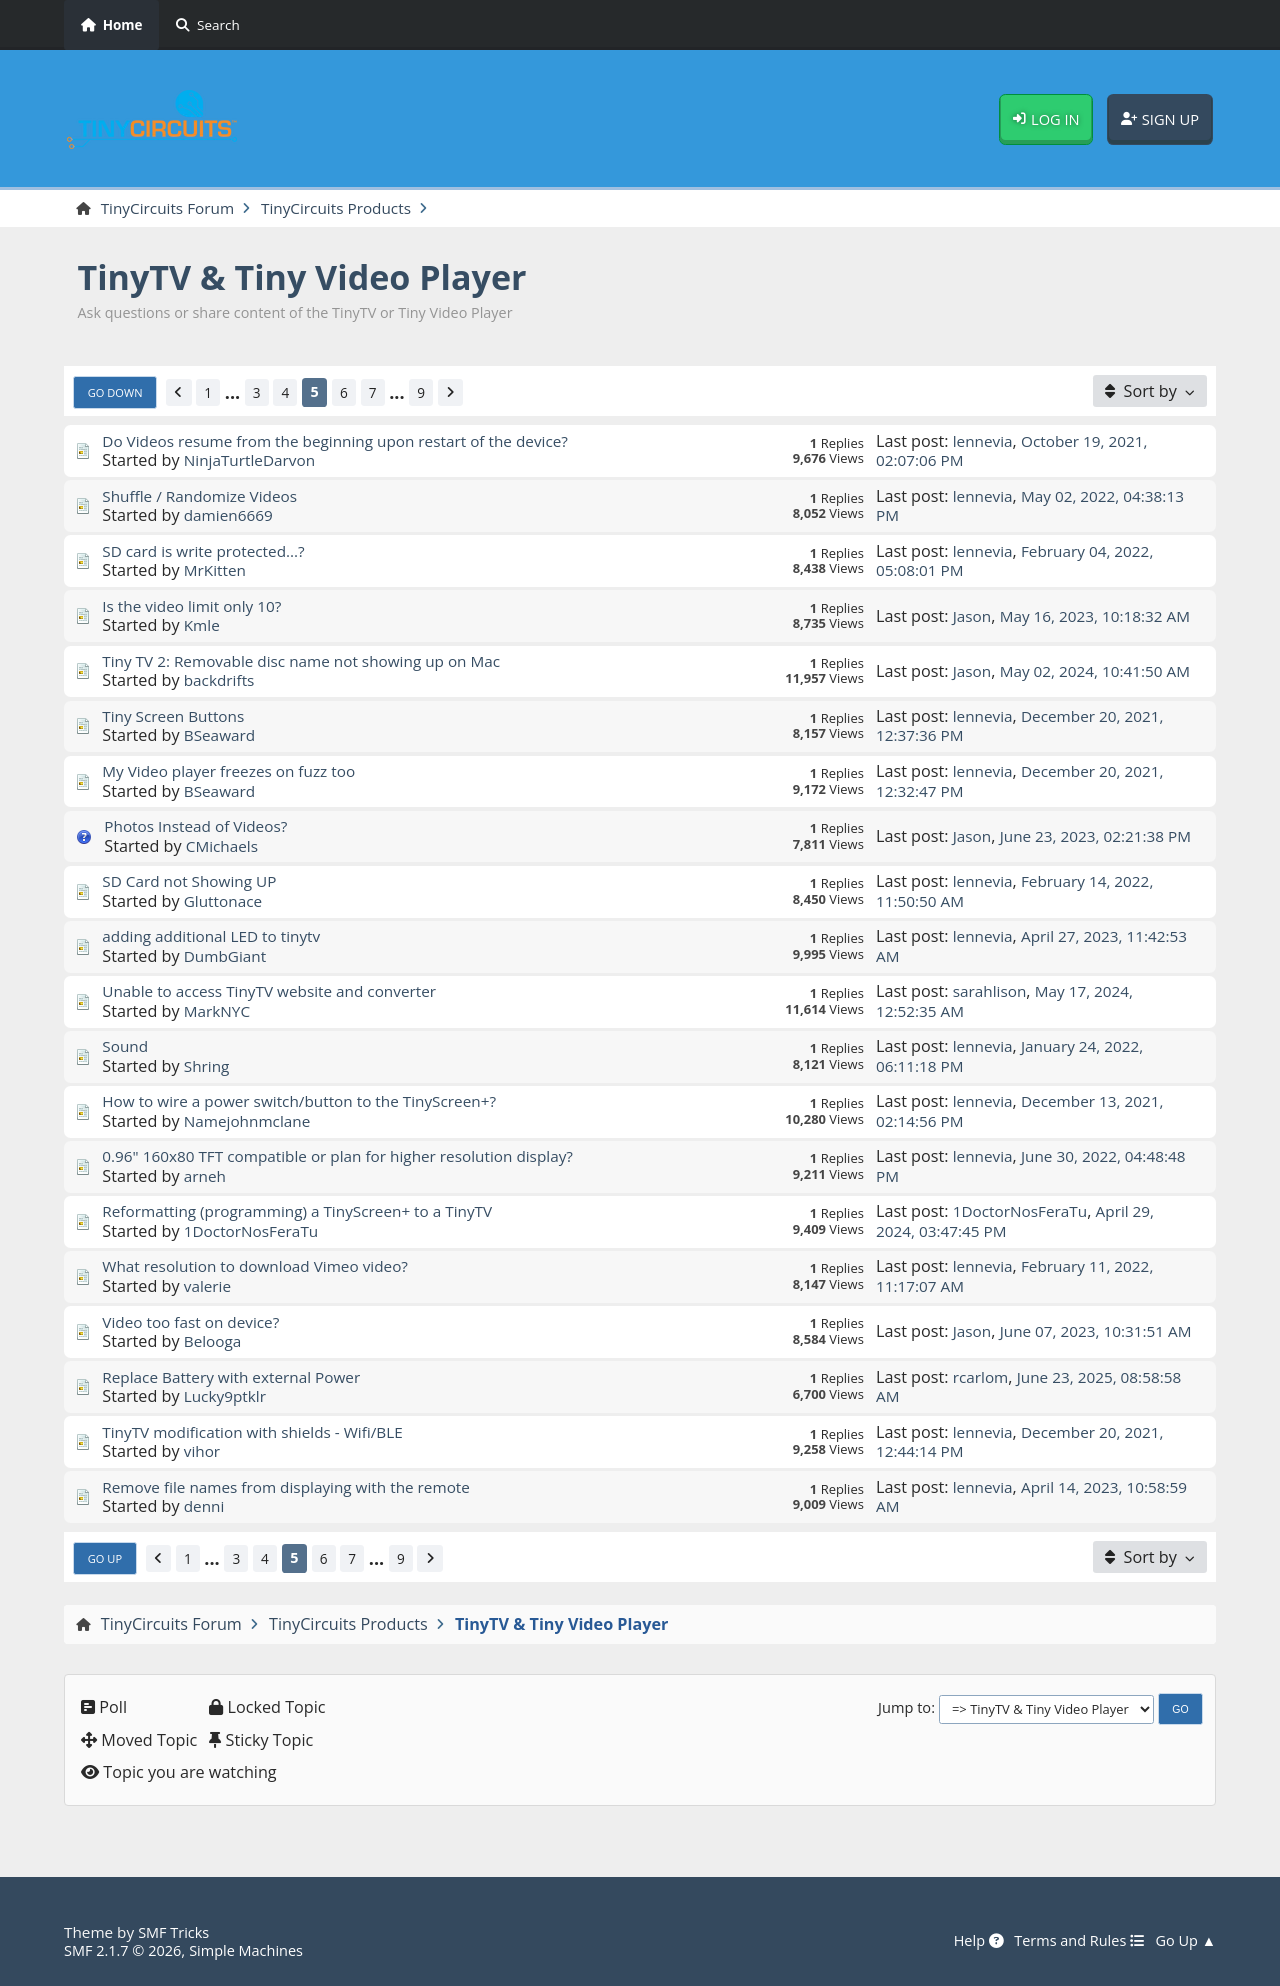  I want to click on lennevia, so click(984, 442).